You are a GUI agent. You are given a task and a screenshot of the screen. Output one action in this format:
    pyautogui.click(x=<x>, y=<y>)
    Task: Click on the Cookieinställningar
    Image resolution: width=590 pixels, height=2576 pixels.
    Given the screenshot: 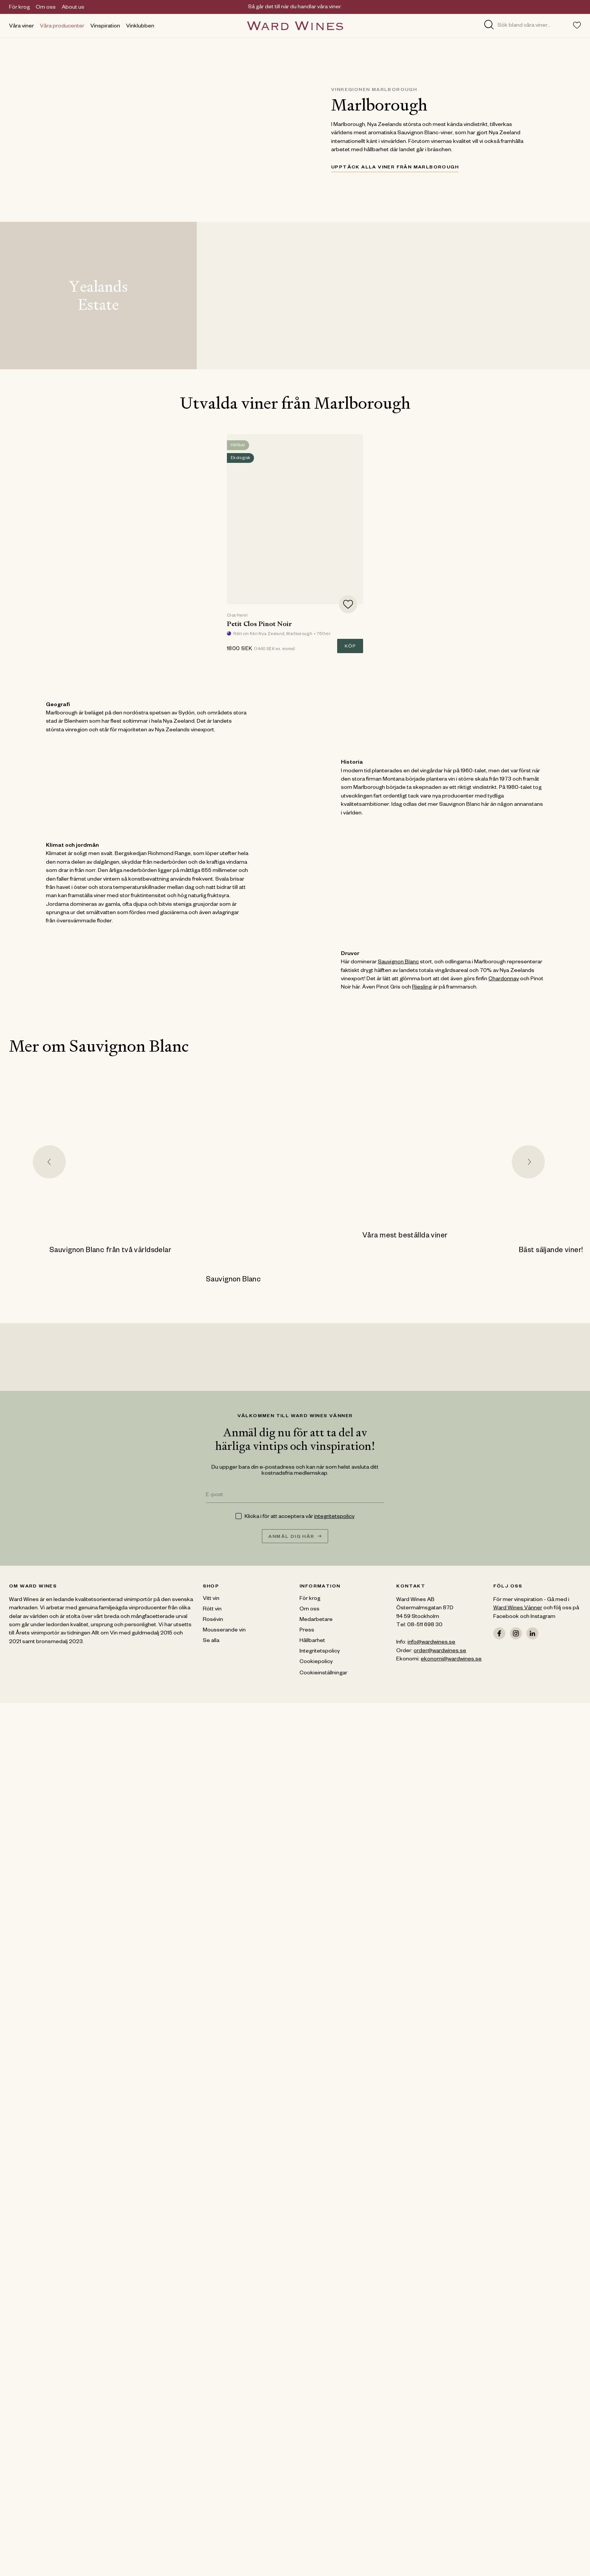 What is the action you would take?
    pyautogui.click(x=323, y=1674)
    